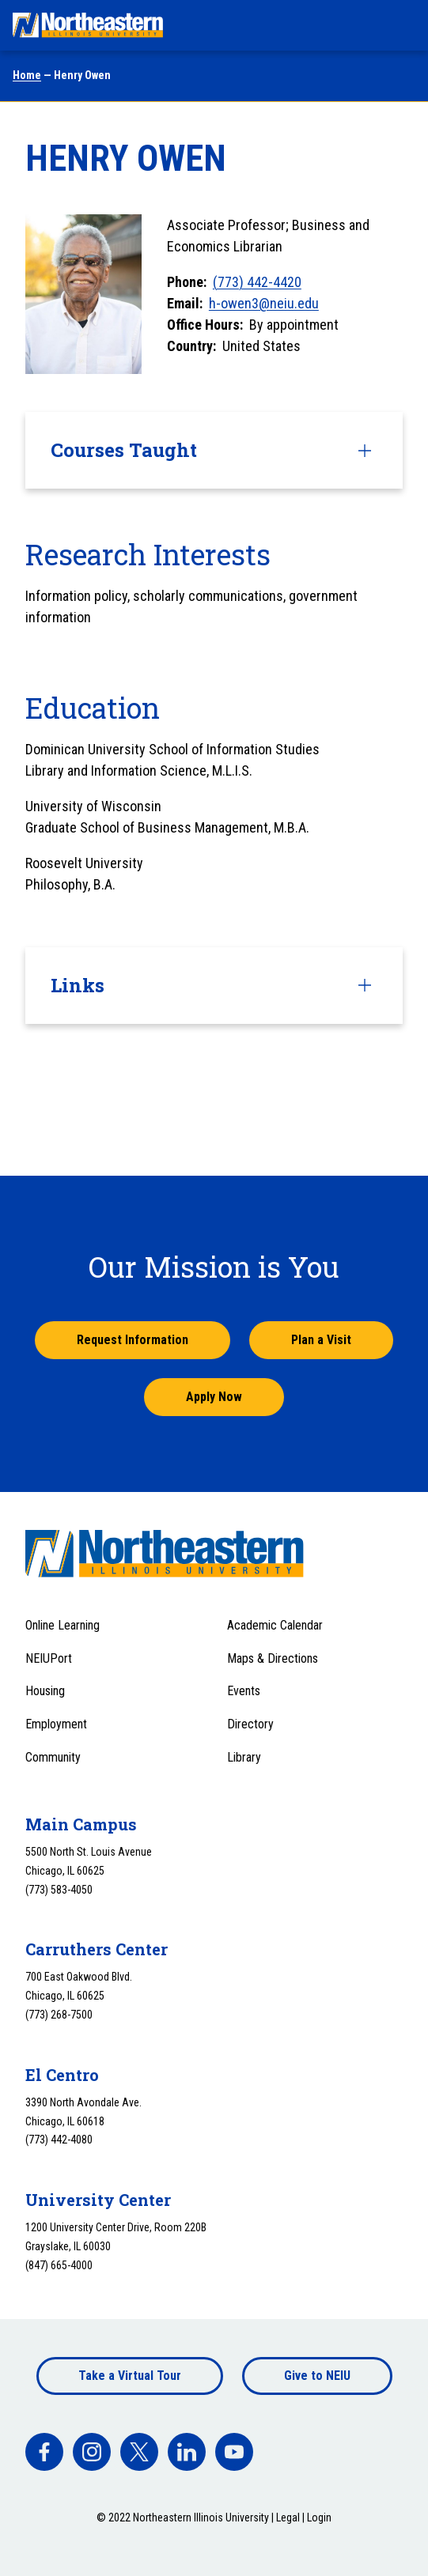 The width and height of the screenshot is (428, 2576). What do you see at coordinates (129, 2375) in the screenshot?
I see `Take a Virtual Tour` at bounding box center [129, 2375].